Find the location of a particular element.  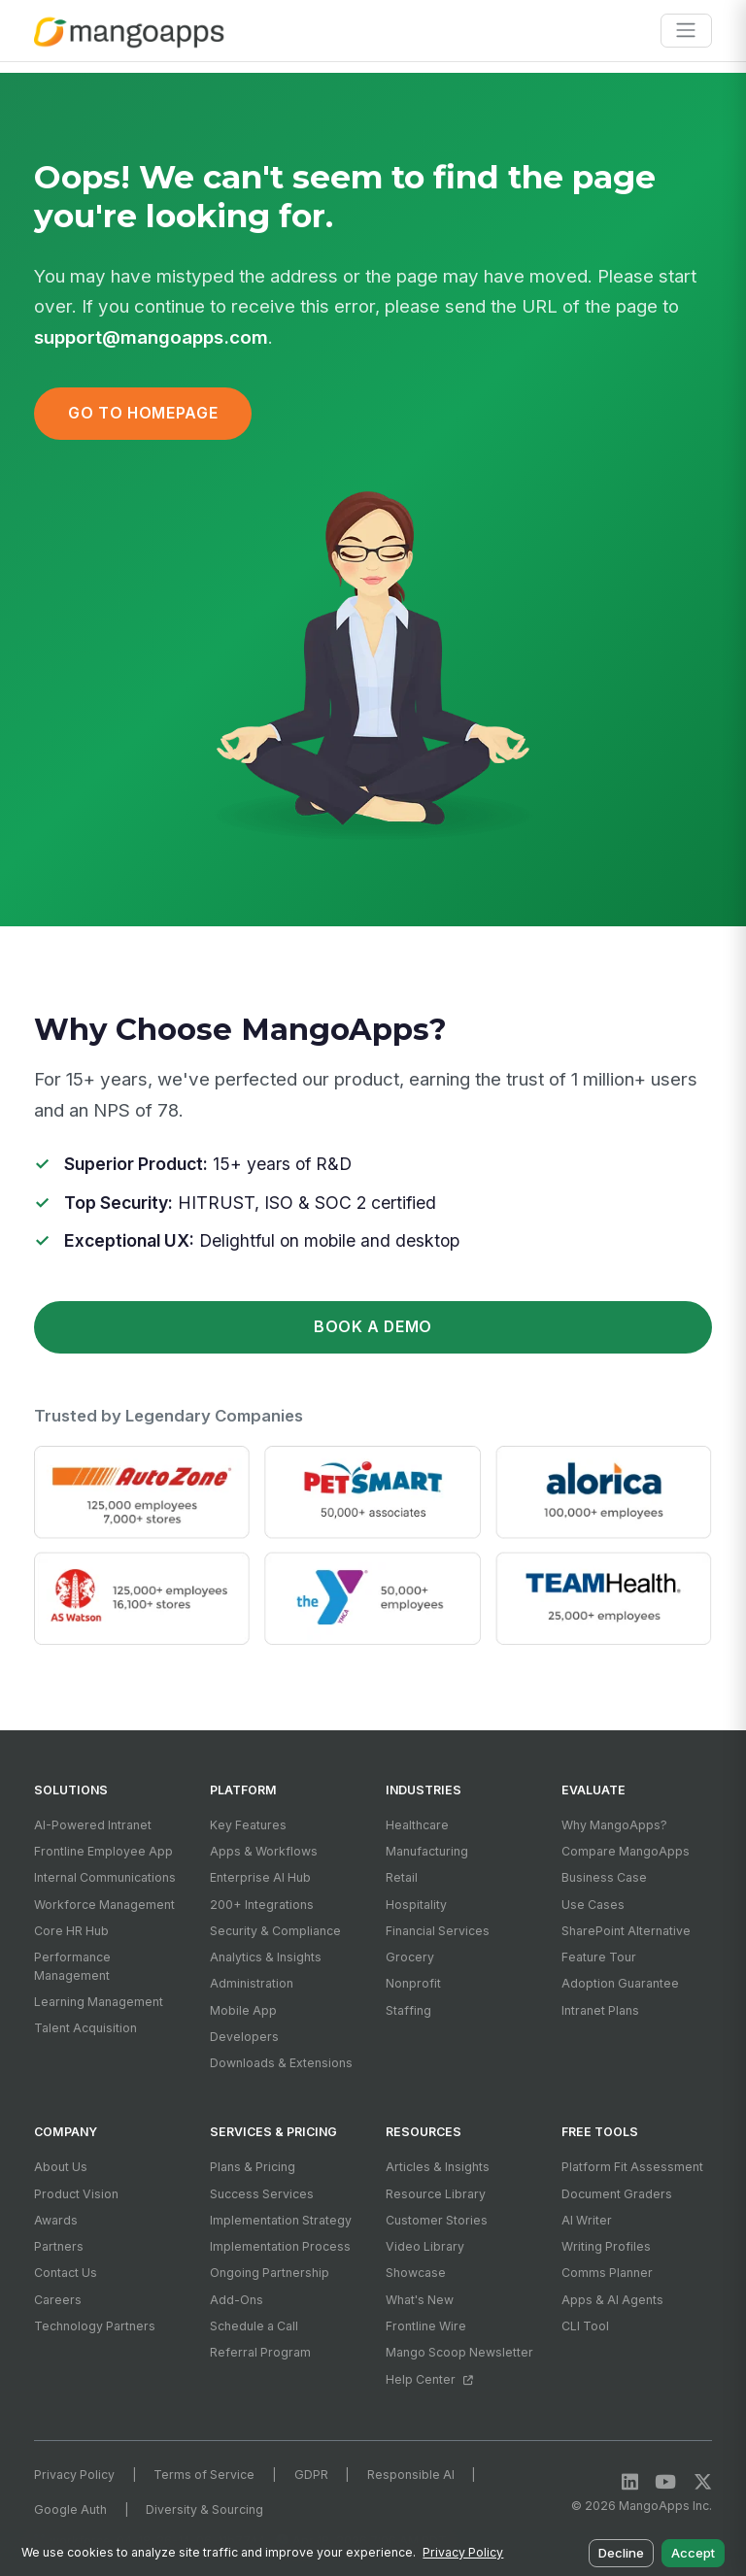

Compare MangoApps is located at coordinates (625, 1851).